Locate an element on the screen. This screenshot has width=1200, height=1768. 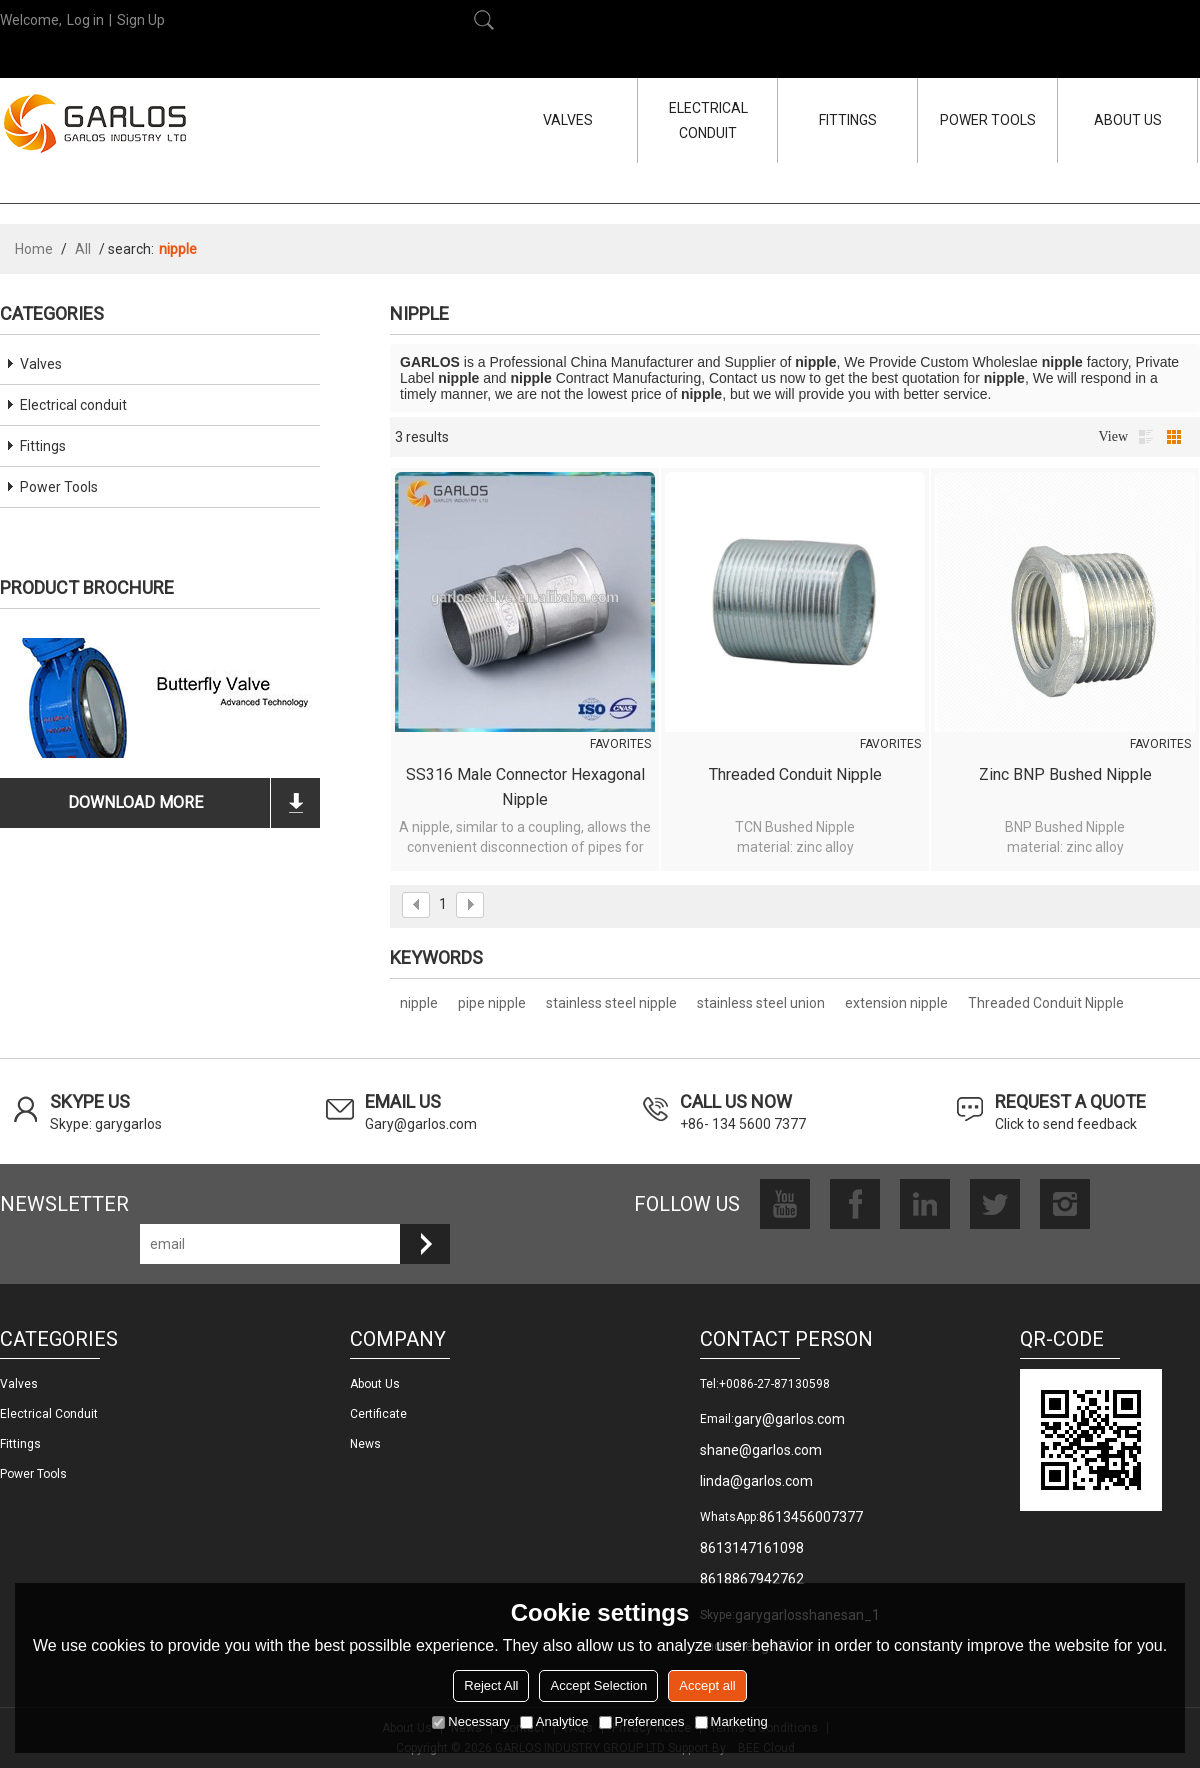
linda@garlos.com is located at coordinates (756, 1481).